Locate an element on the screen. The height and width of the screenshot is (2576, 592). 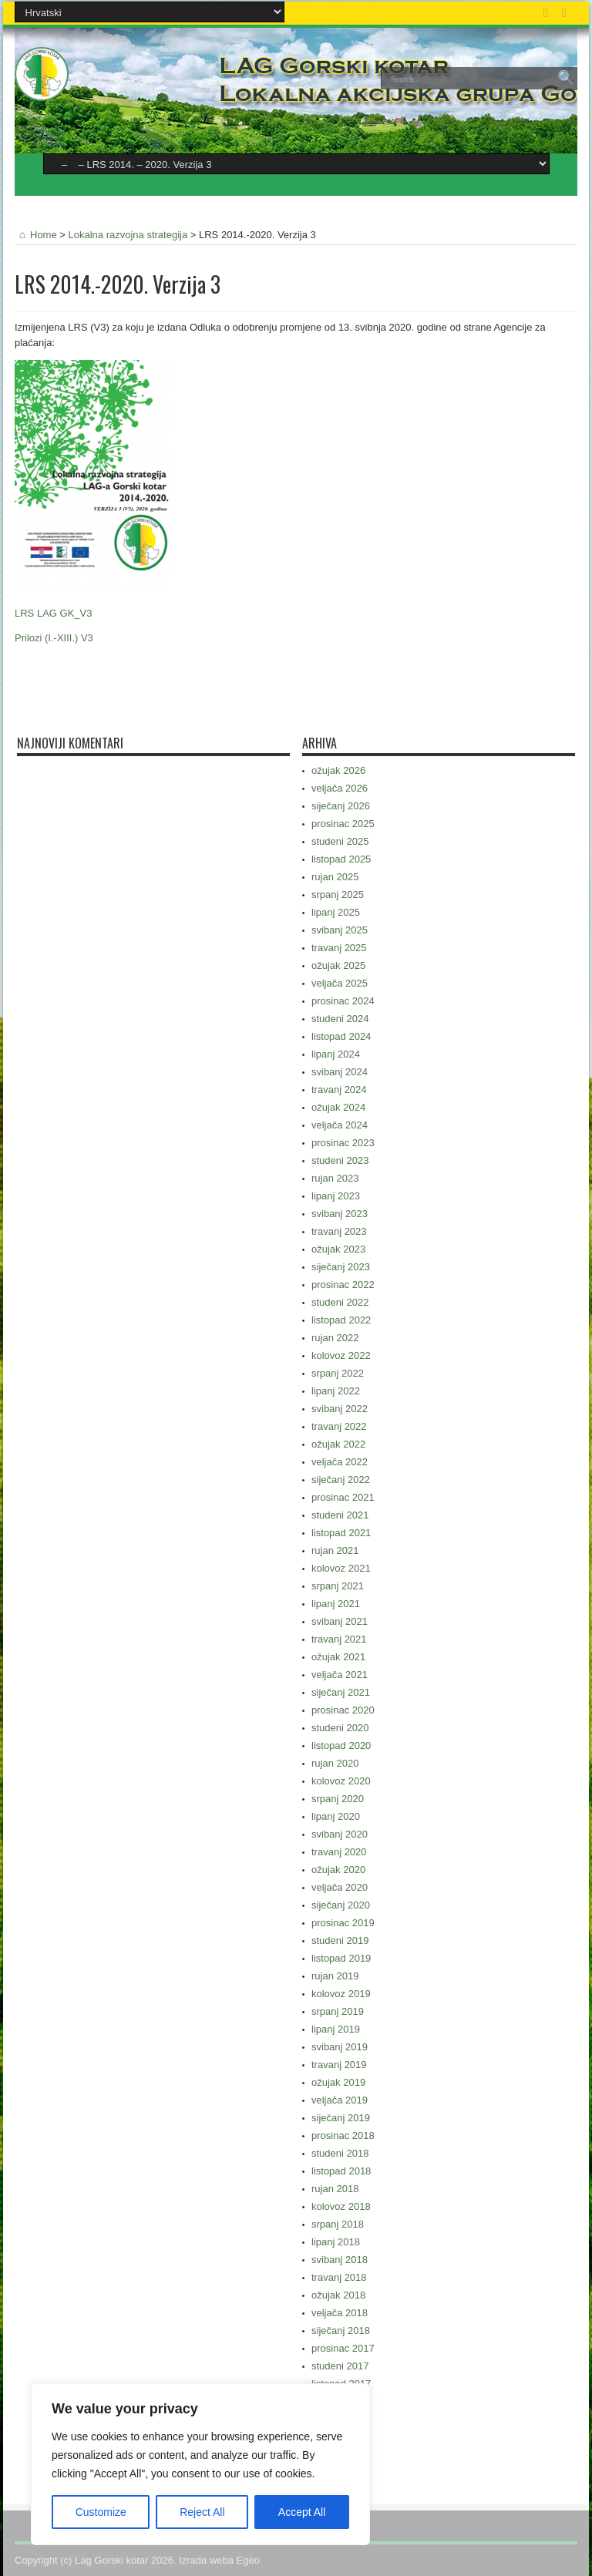
rujan 2018 is located at coordinates (334, 2188).